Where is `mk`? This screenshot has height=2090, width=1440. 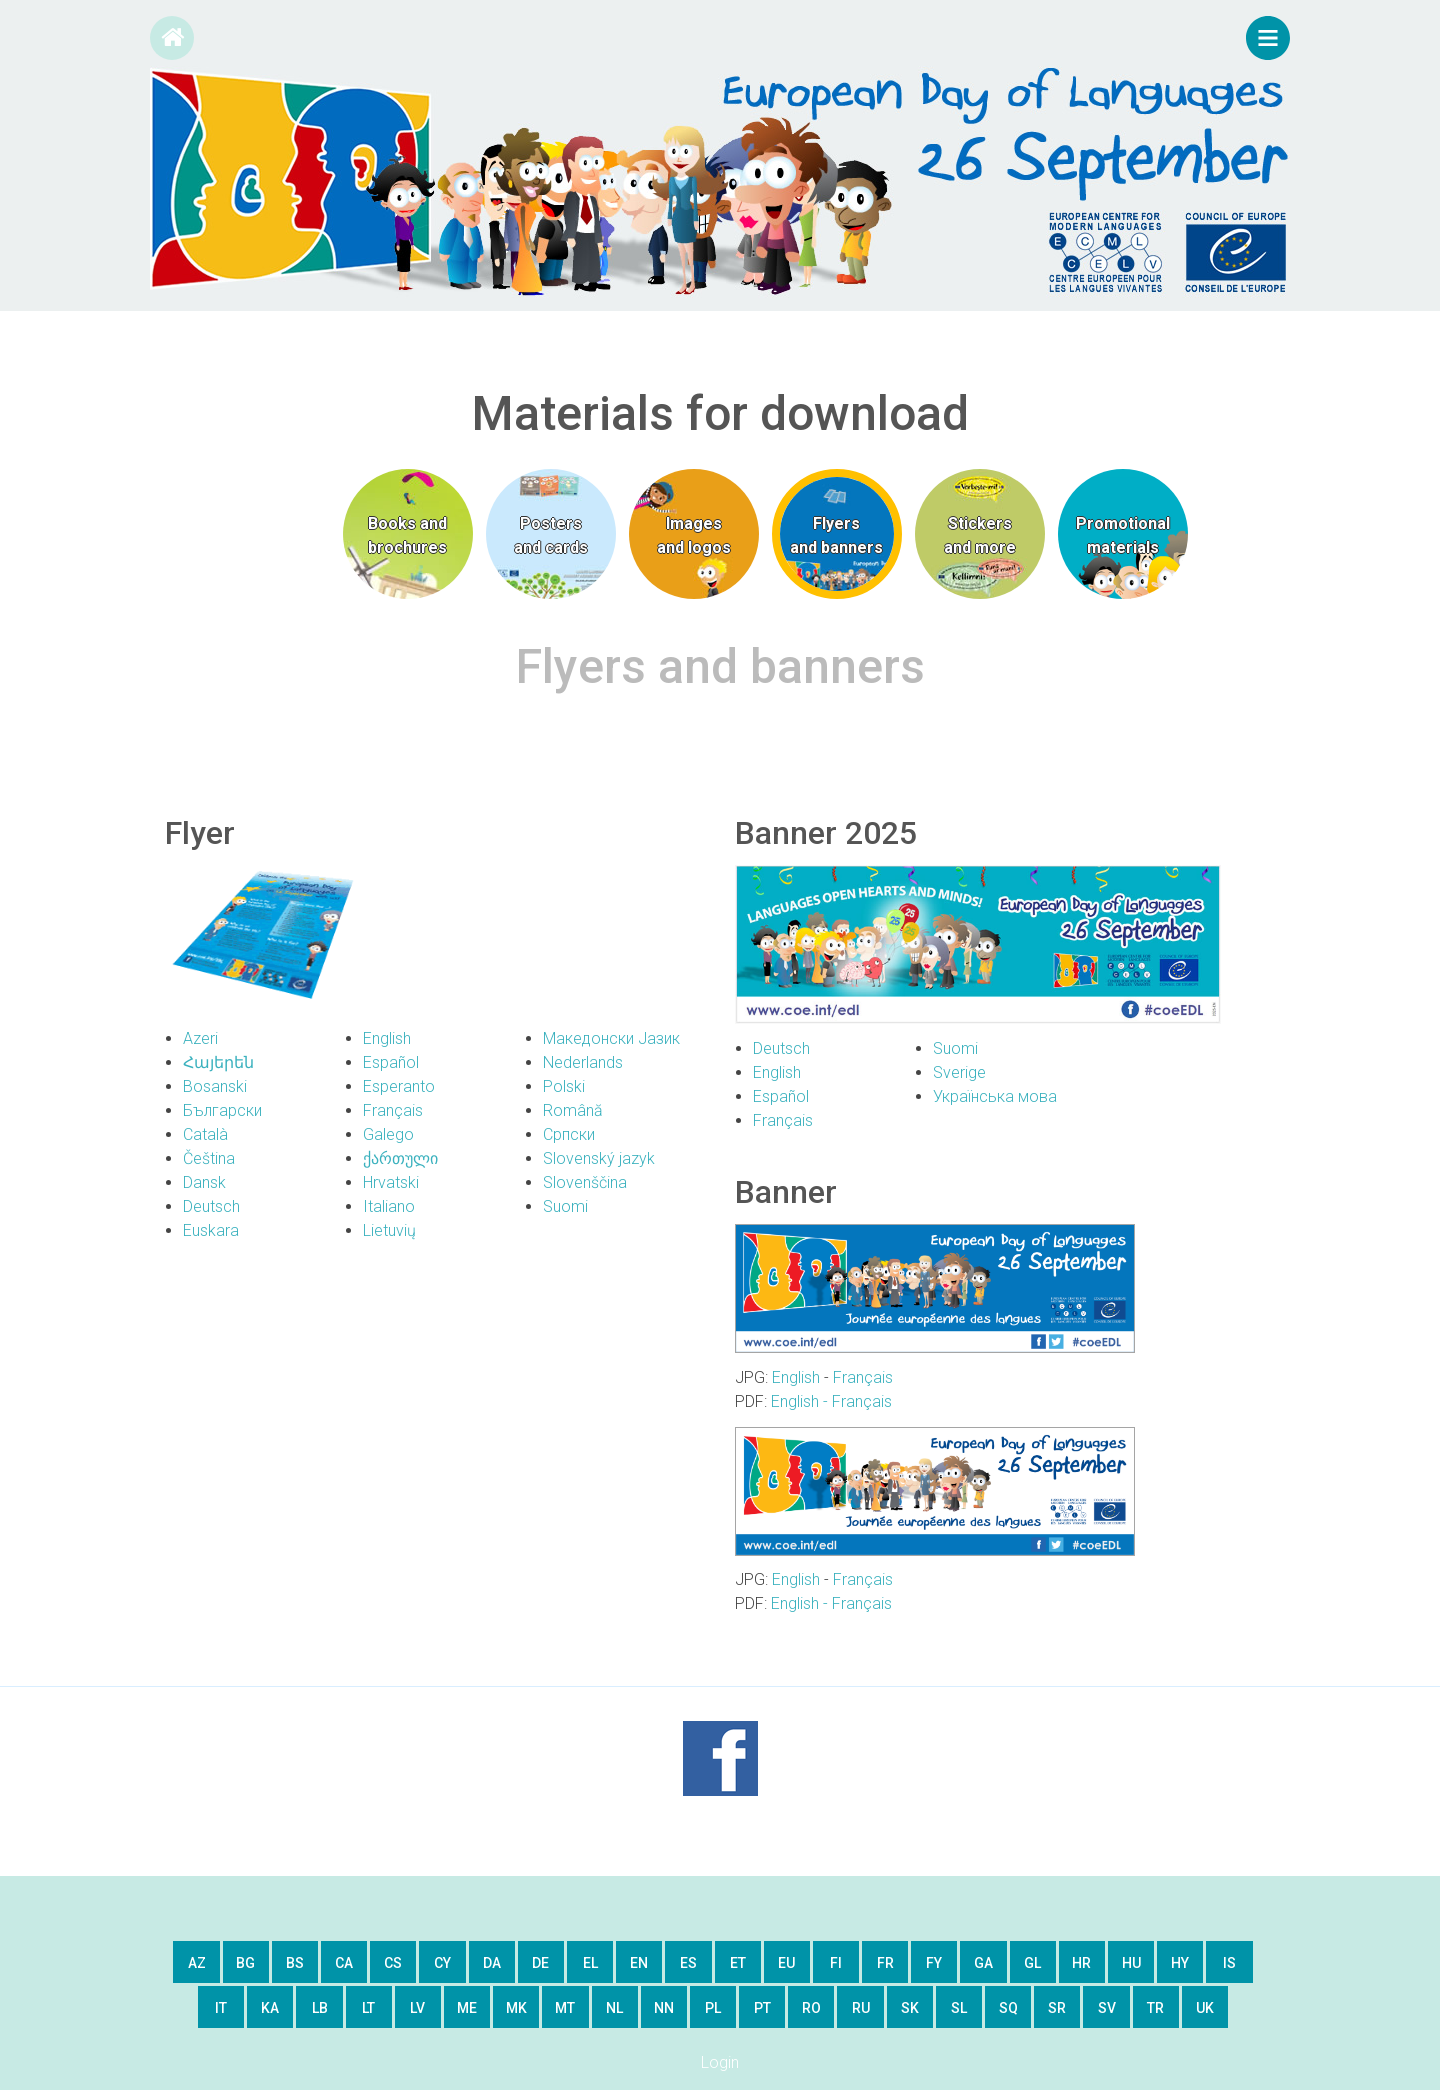 mk is located at coordinates (516, 2008).